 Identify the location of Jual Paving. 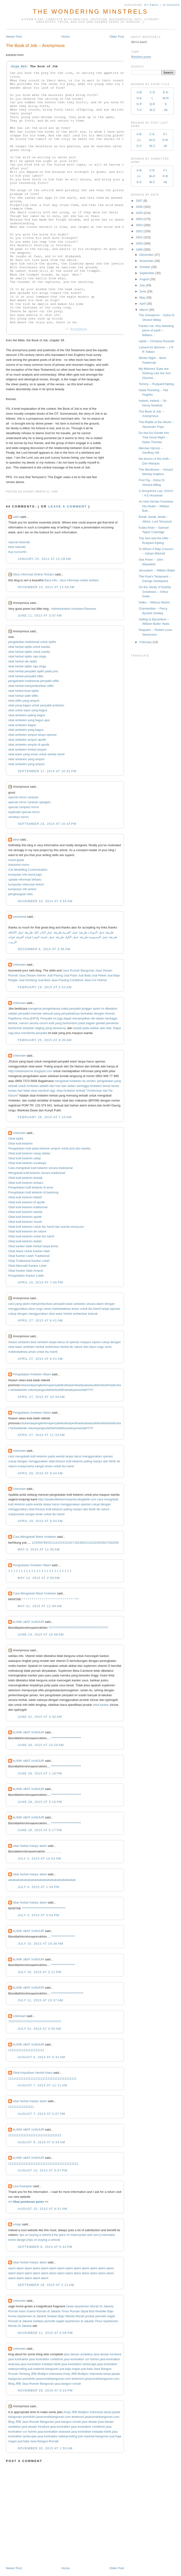
(55, 975).